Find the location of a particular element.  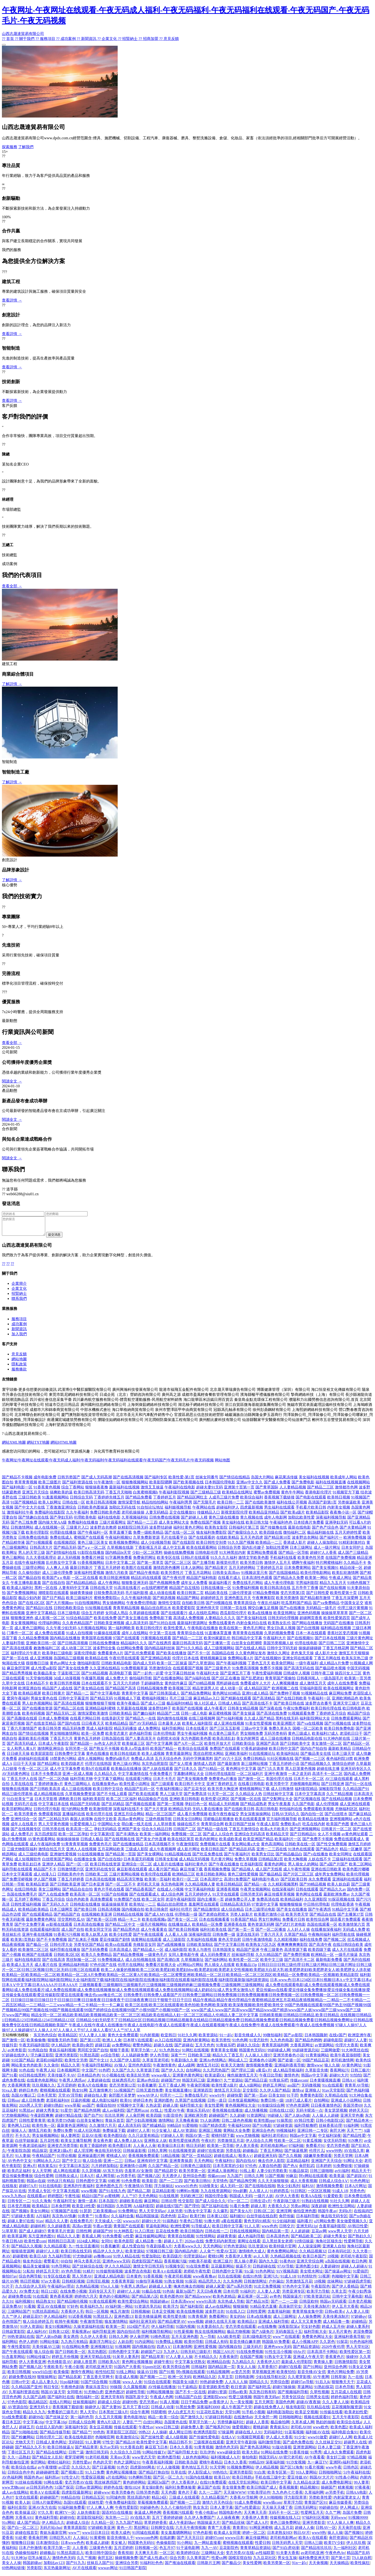

日韩脚交在线 is located at coordinates (162, 2531).